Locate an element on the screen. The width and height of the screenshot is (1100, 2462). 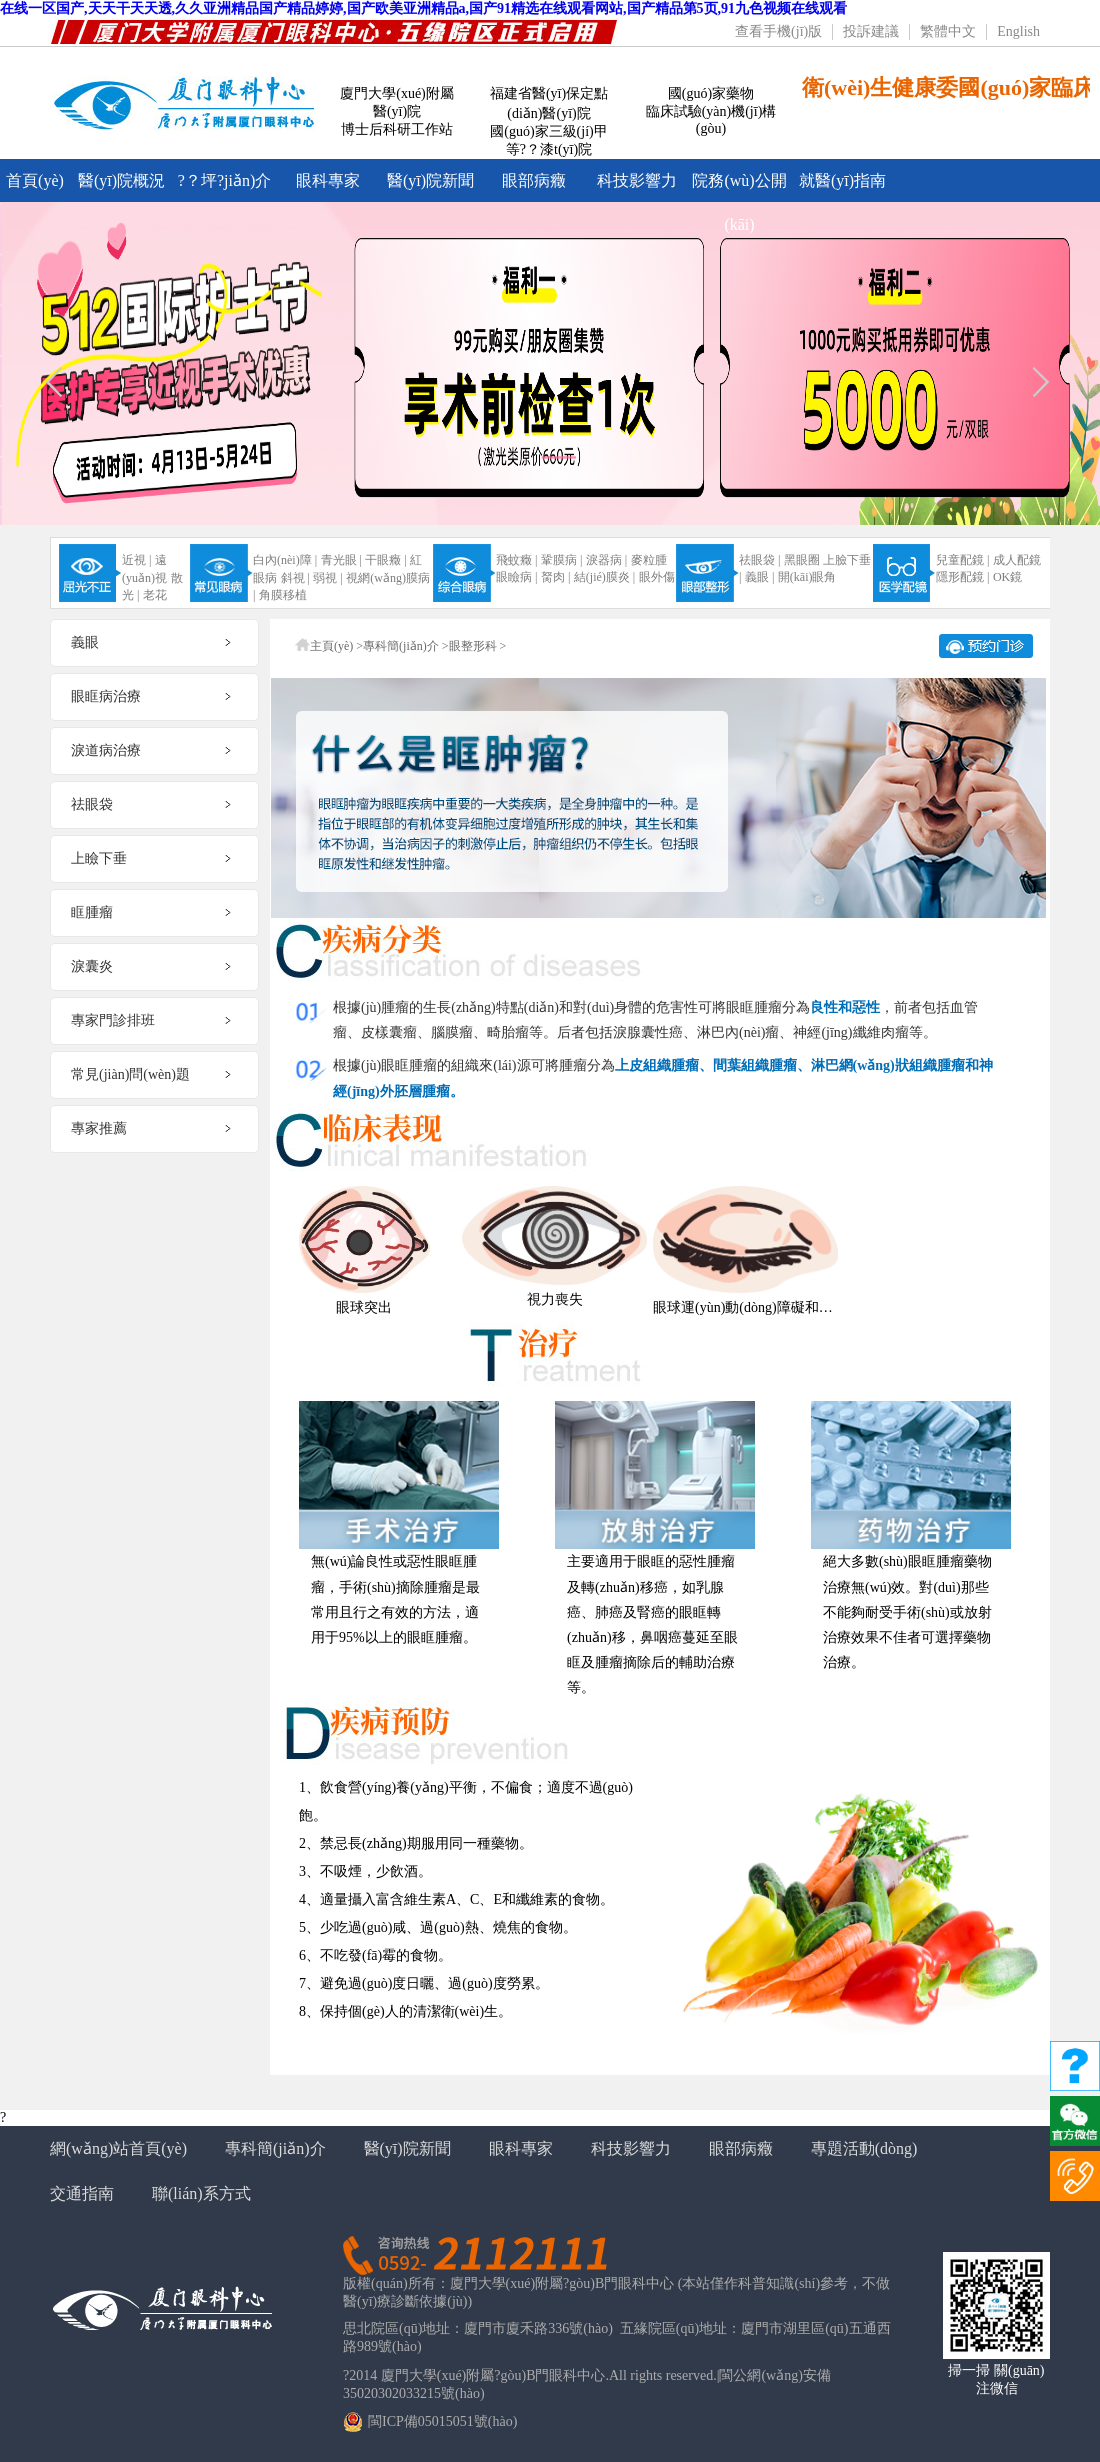
English is located at coordinates (1018, 31).